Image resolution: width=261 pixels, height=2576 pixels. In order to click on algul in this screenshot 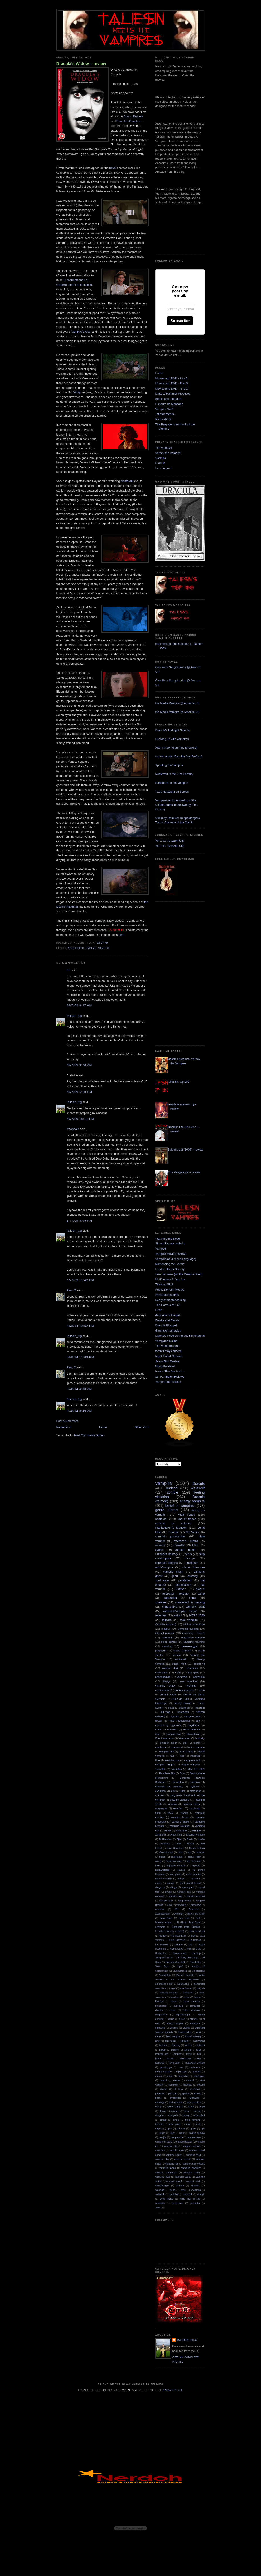, I will do `click(172, 1988)`.